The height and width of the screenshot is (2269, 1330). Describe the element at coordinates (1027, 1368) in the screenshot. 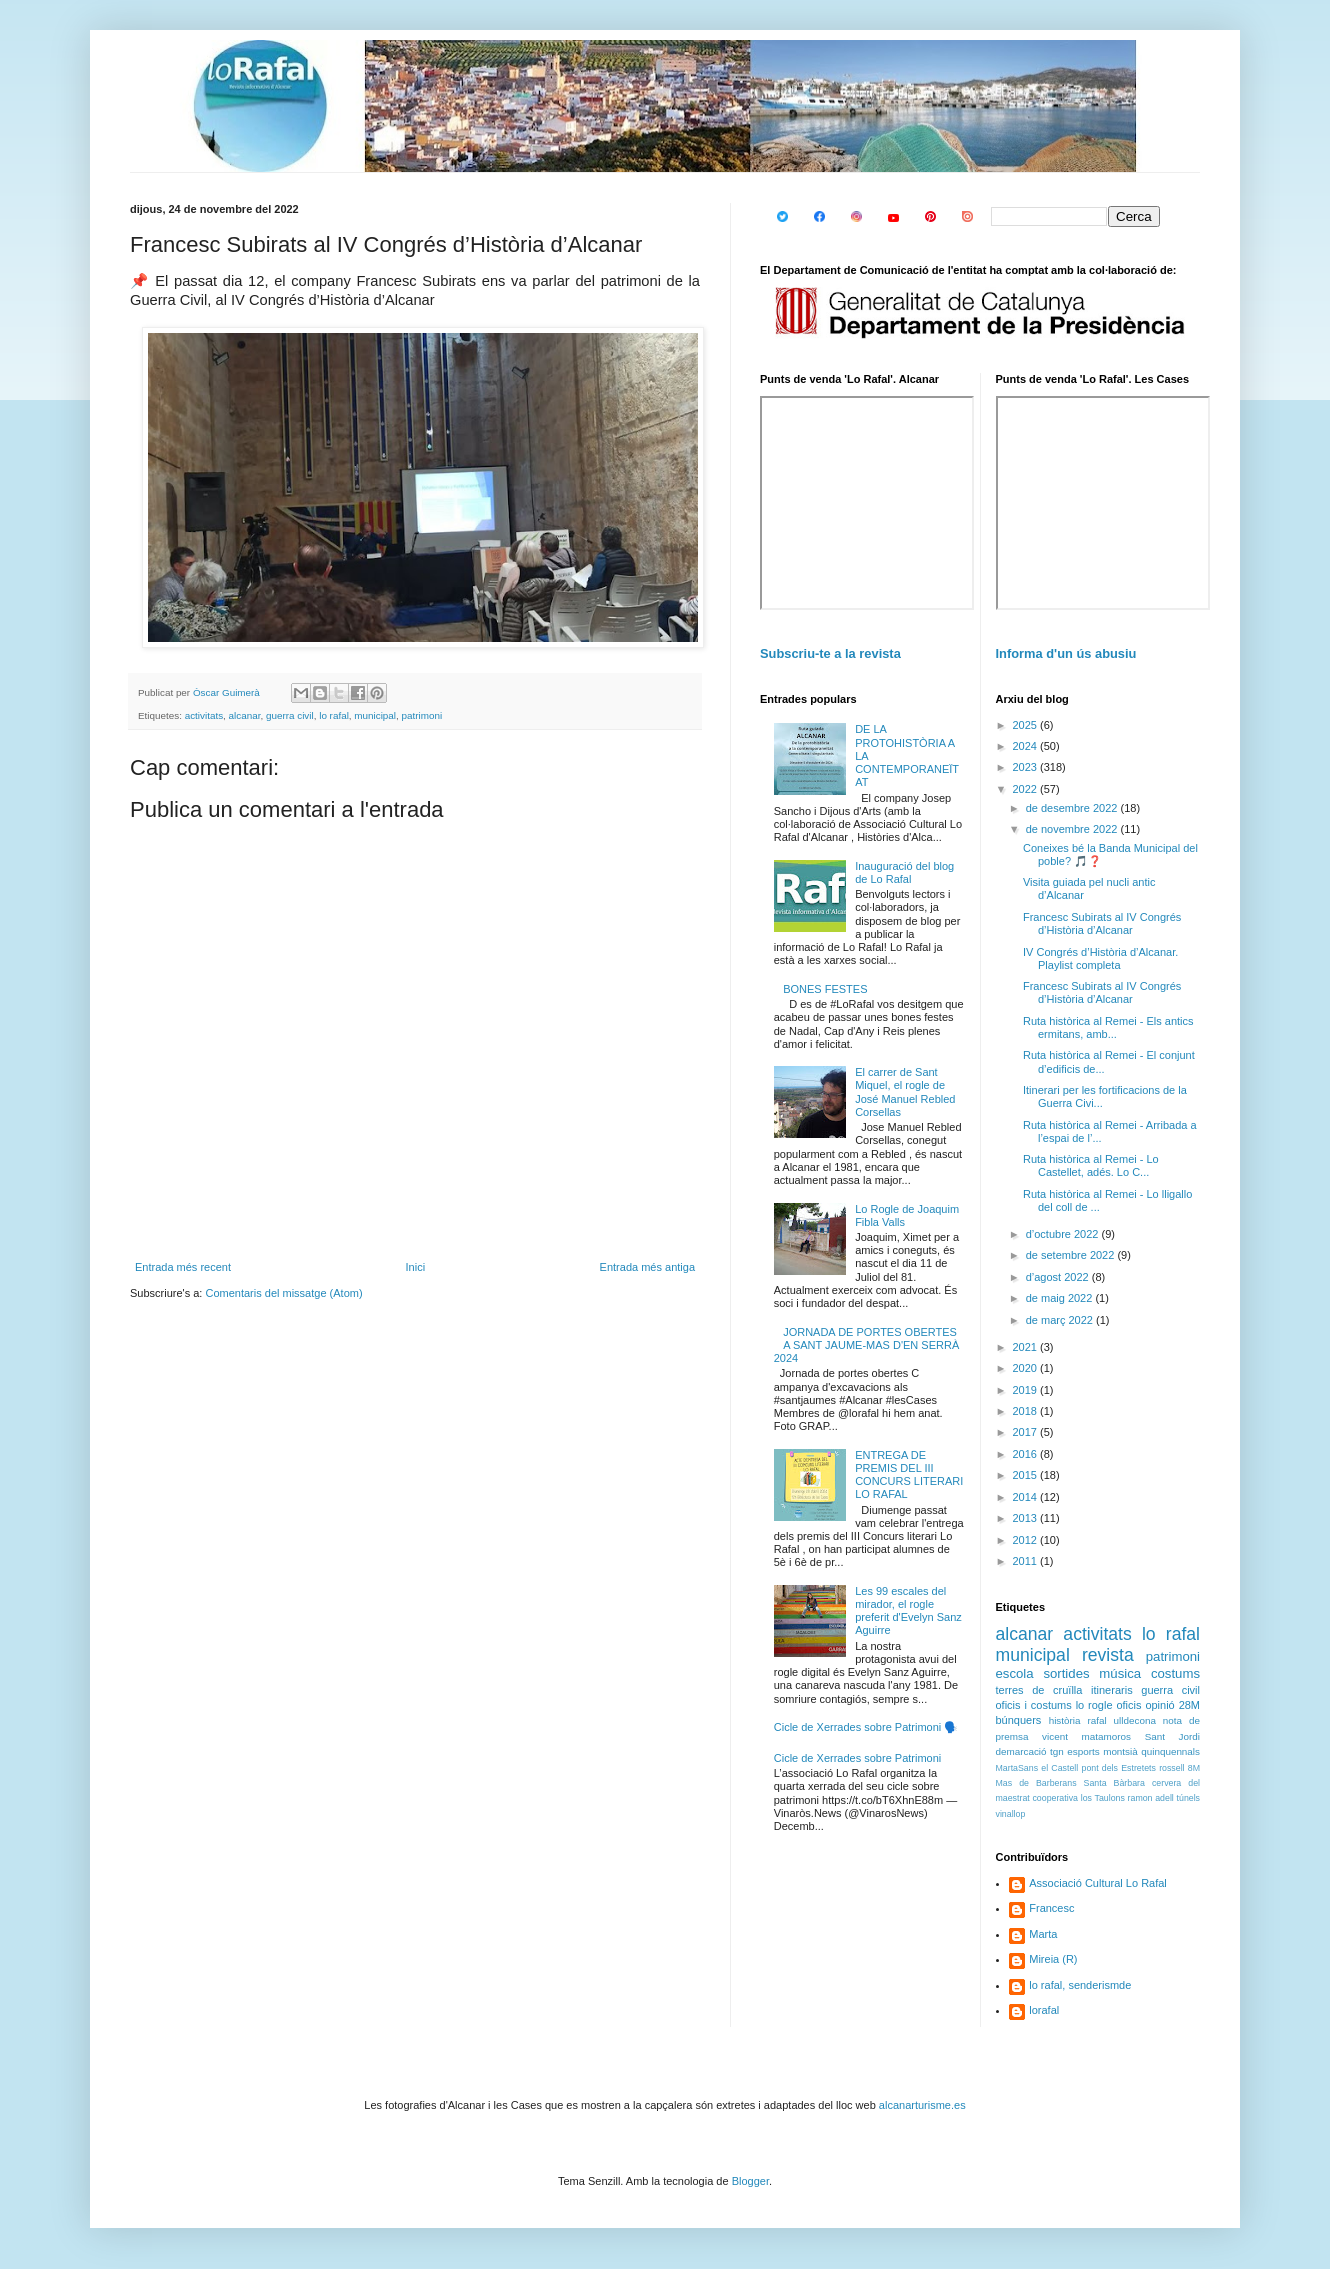

I see `2020` at that location.